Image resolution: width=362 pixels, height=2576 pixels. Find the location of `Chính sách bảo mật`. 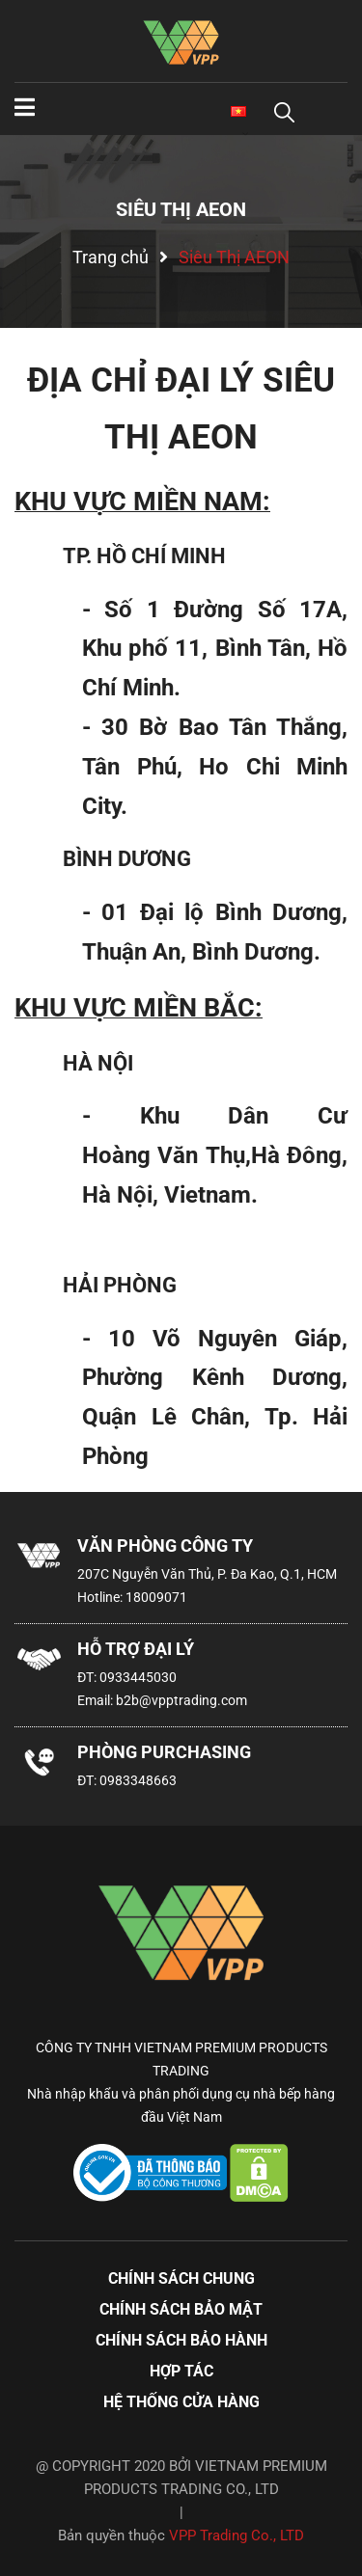

Chính sách bảo mật is located at coordinates (181, 2309).